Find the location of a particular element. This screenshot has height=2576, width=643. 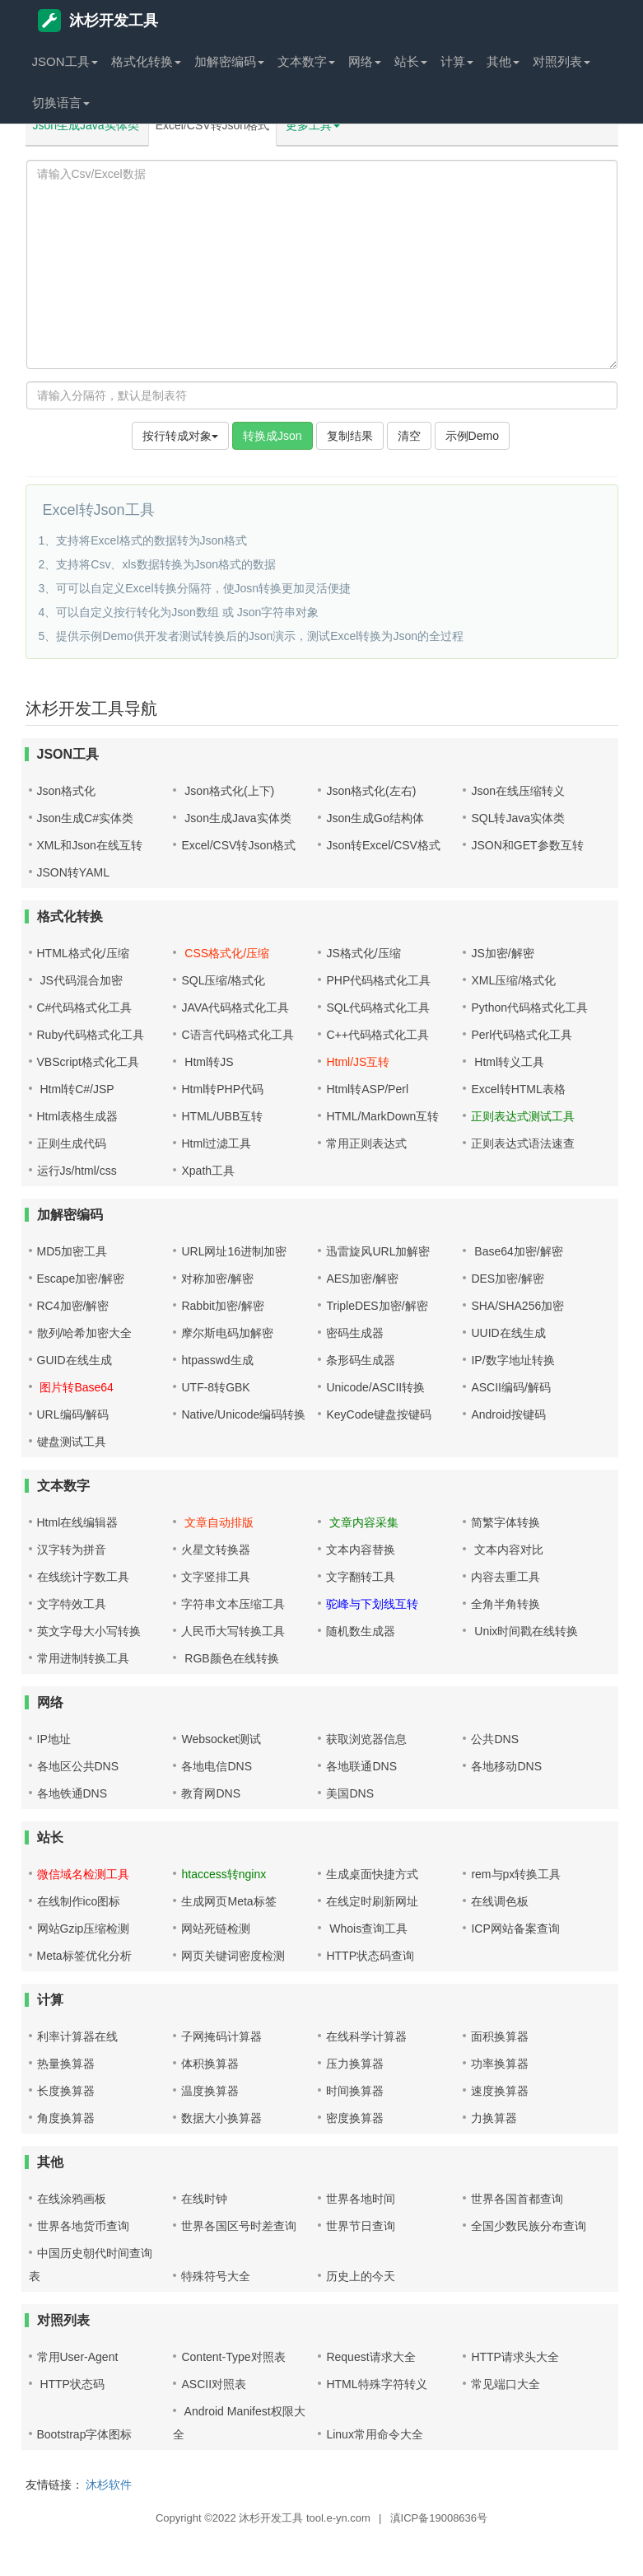

人民币大写转换工具 is located at coordinates (233, 1631).